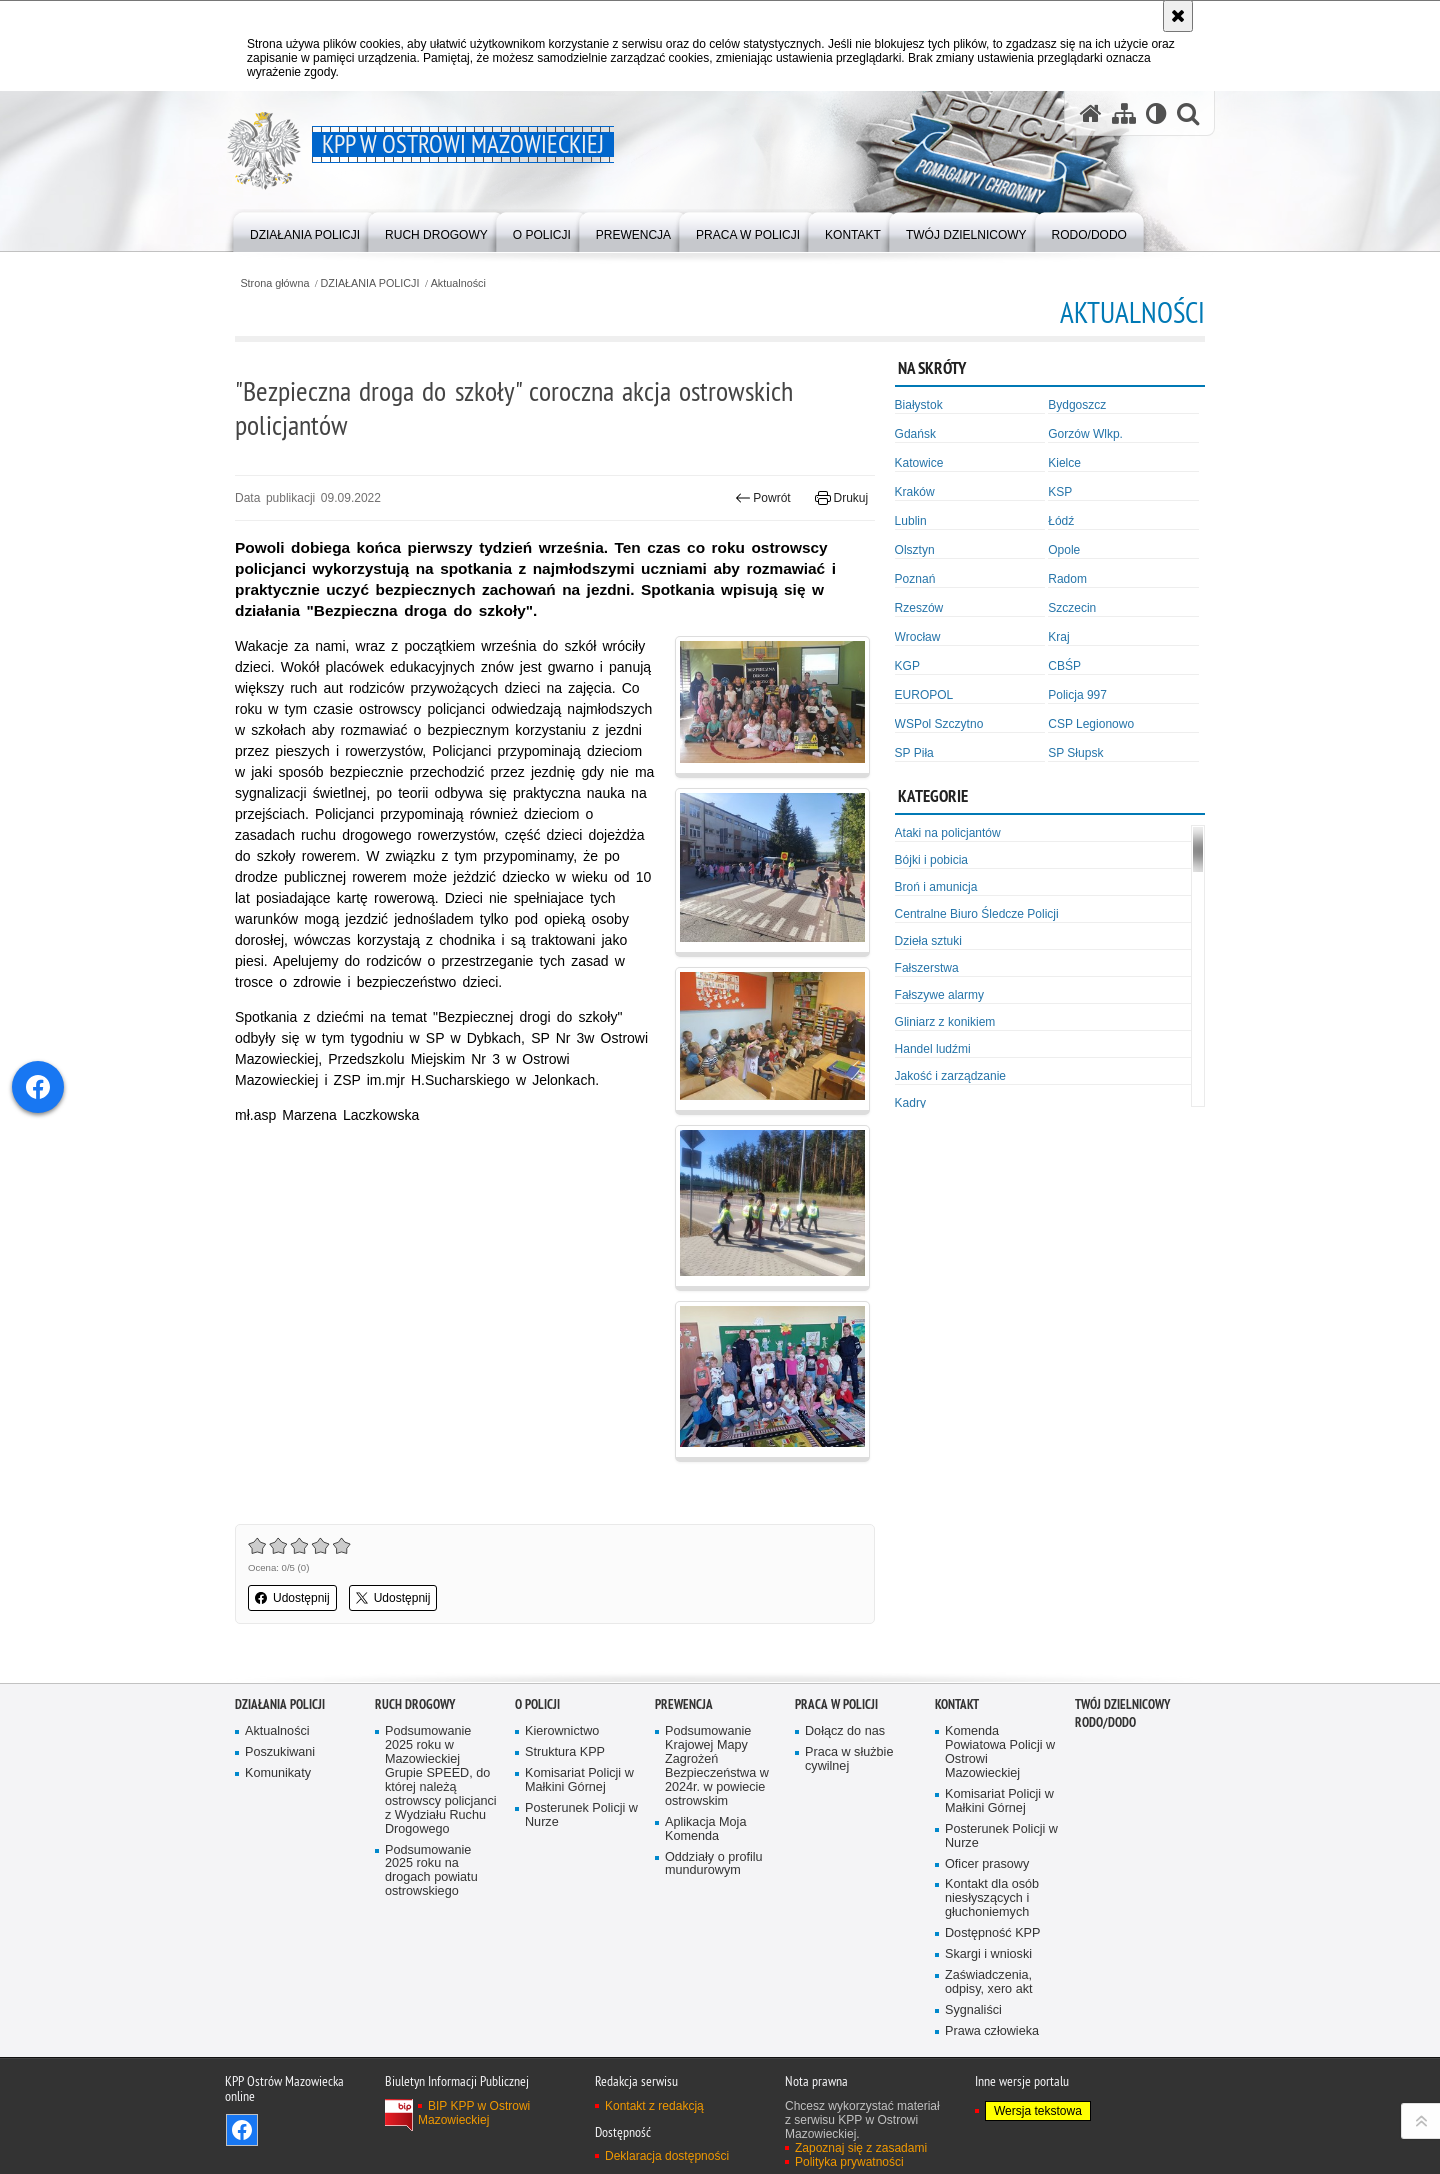  What do you see at coordinates (845, 1731) in the screenshot?
I see `Dołącz do nas` at bounding box center [845, 1731].